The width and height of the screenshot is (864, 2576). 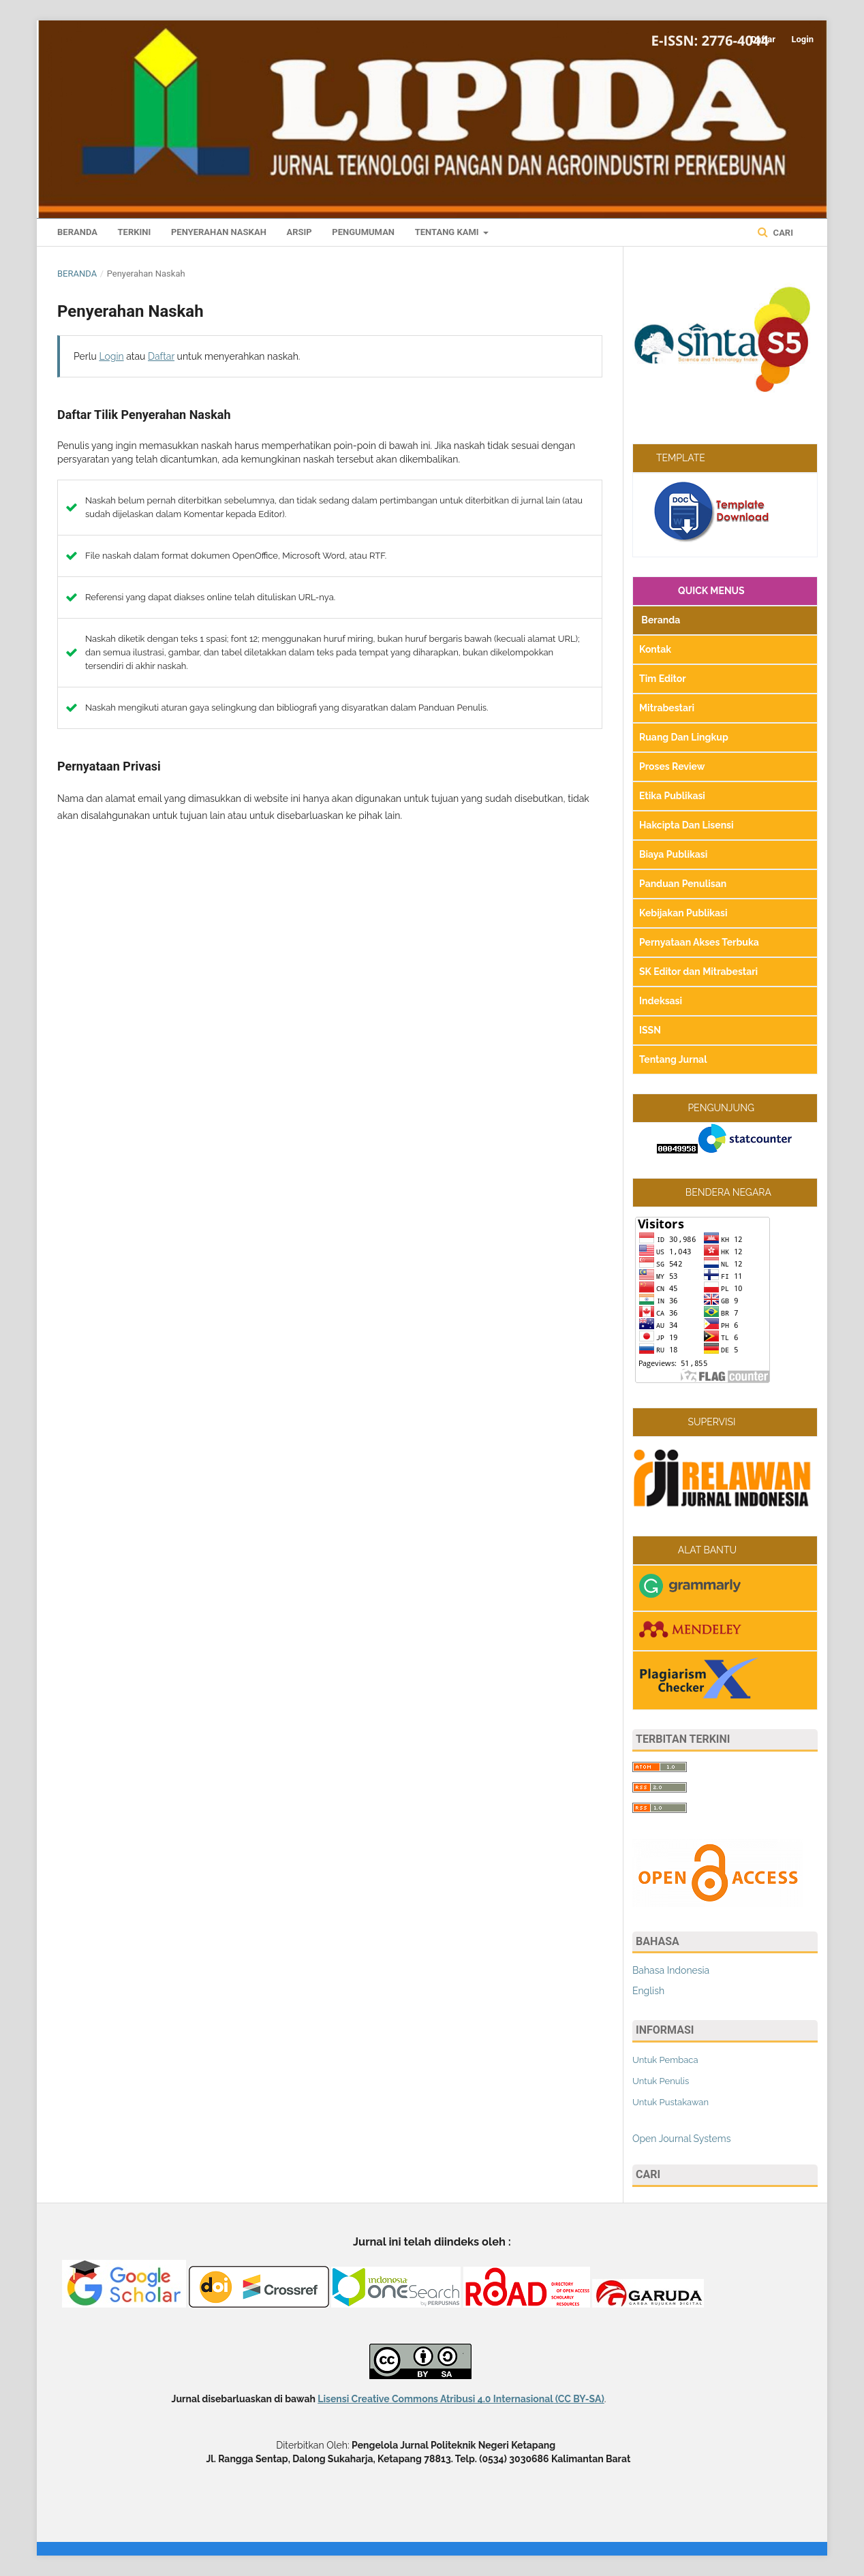 What do you see at coordinates (688, 1550) in the screenshot?
I see `ALAT BANTU` at bounding box center [688, 1550].